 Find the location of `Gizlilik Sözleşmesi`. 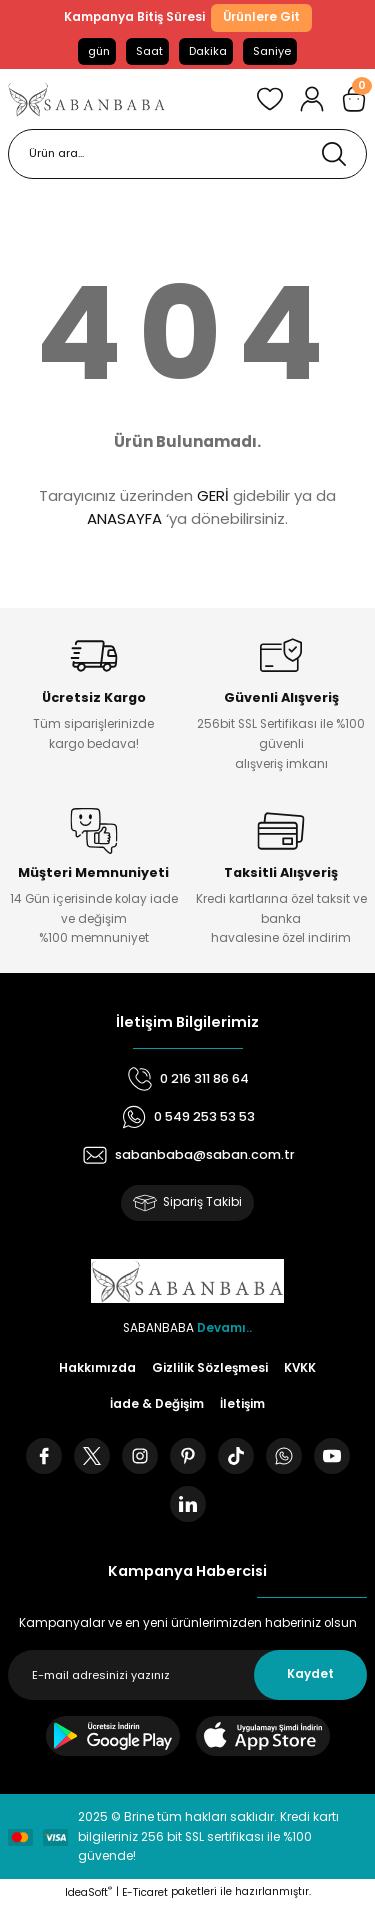

Gizlilik Sözleşmesi is located at coordinates (210, 1368).